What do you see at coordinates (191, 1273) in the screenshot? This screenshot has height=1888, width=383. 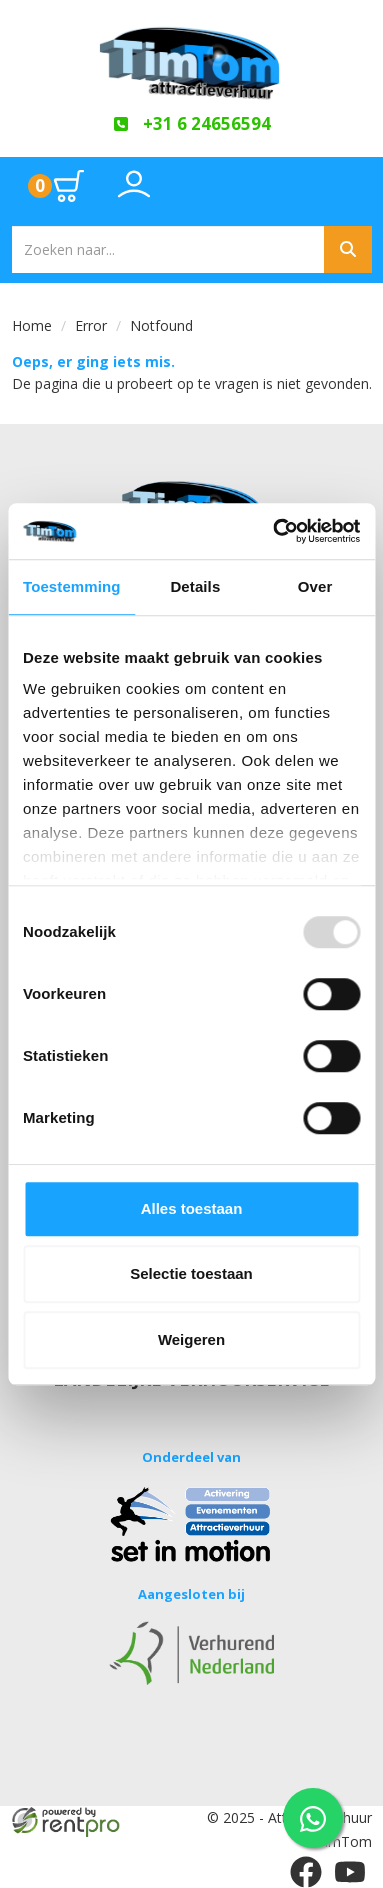 I see `Selectie toestaan` at bounding box center [191, 1273].